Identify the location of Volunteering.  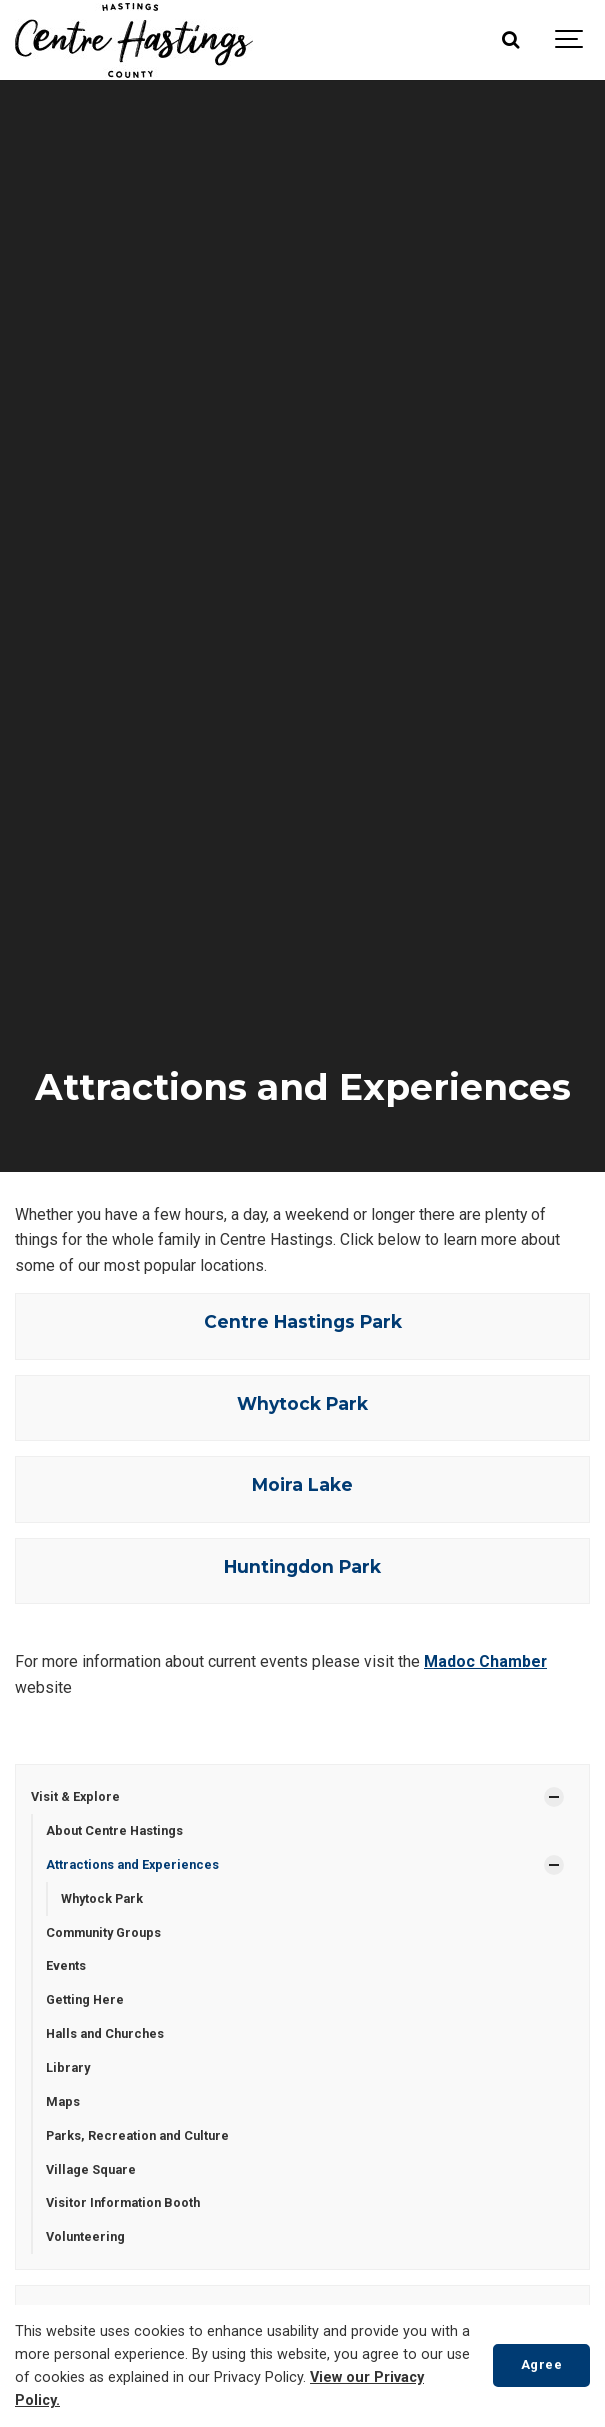
(85, 2236).